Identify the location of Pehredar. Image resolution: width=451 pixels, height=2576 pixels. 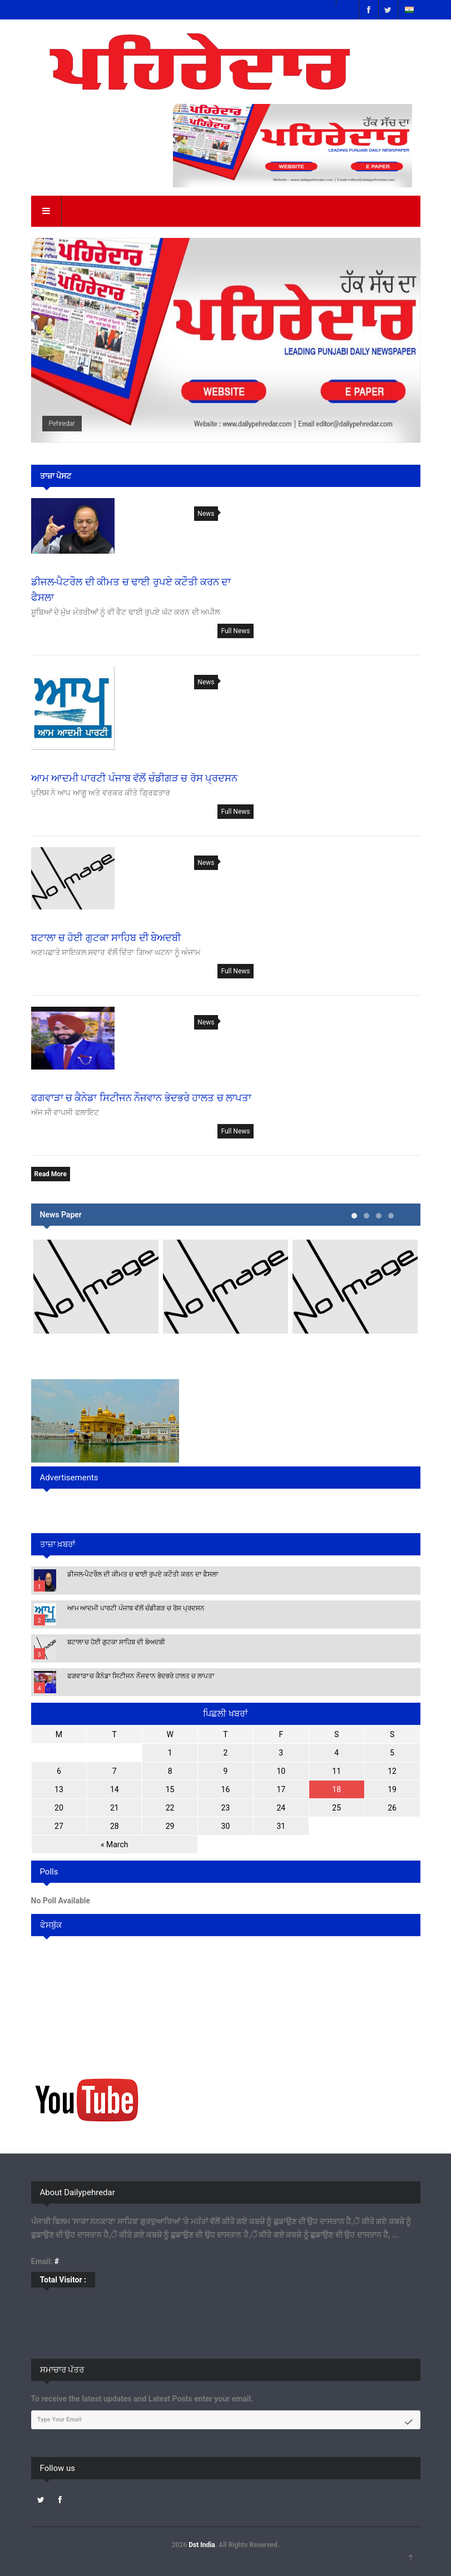
(62, 423).